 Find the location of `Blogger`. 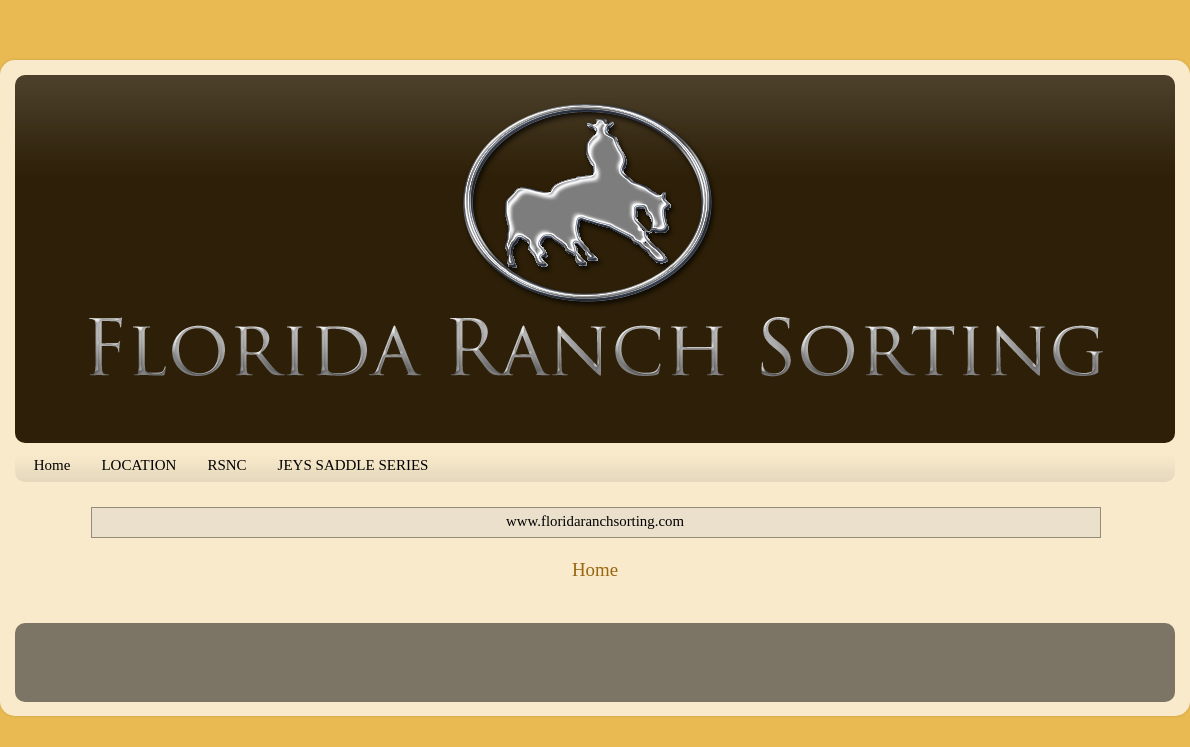

Blogger is located at coordinates (772, 671).